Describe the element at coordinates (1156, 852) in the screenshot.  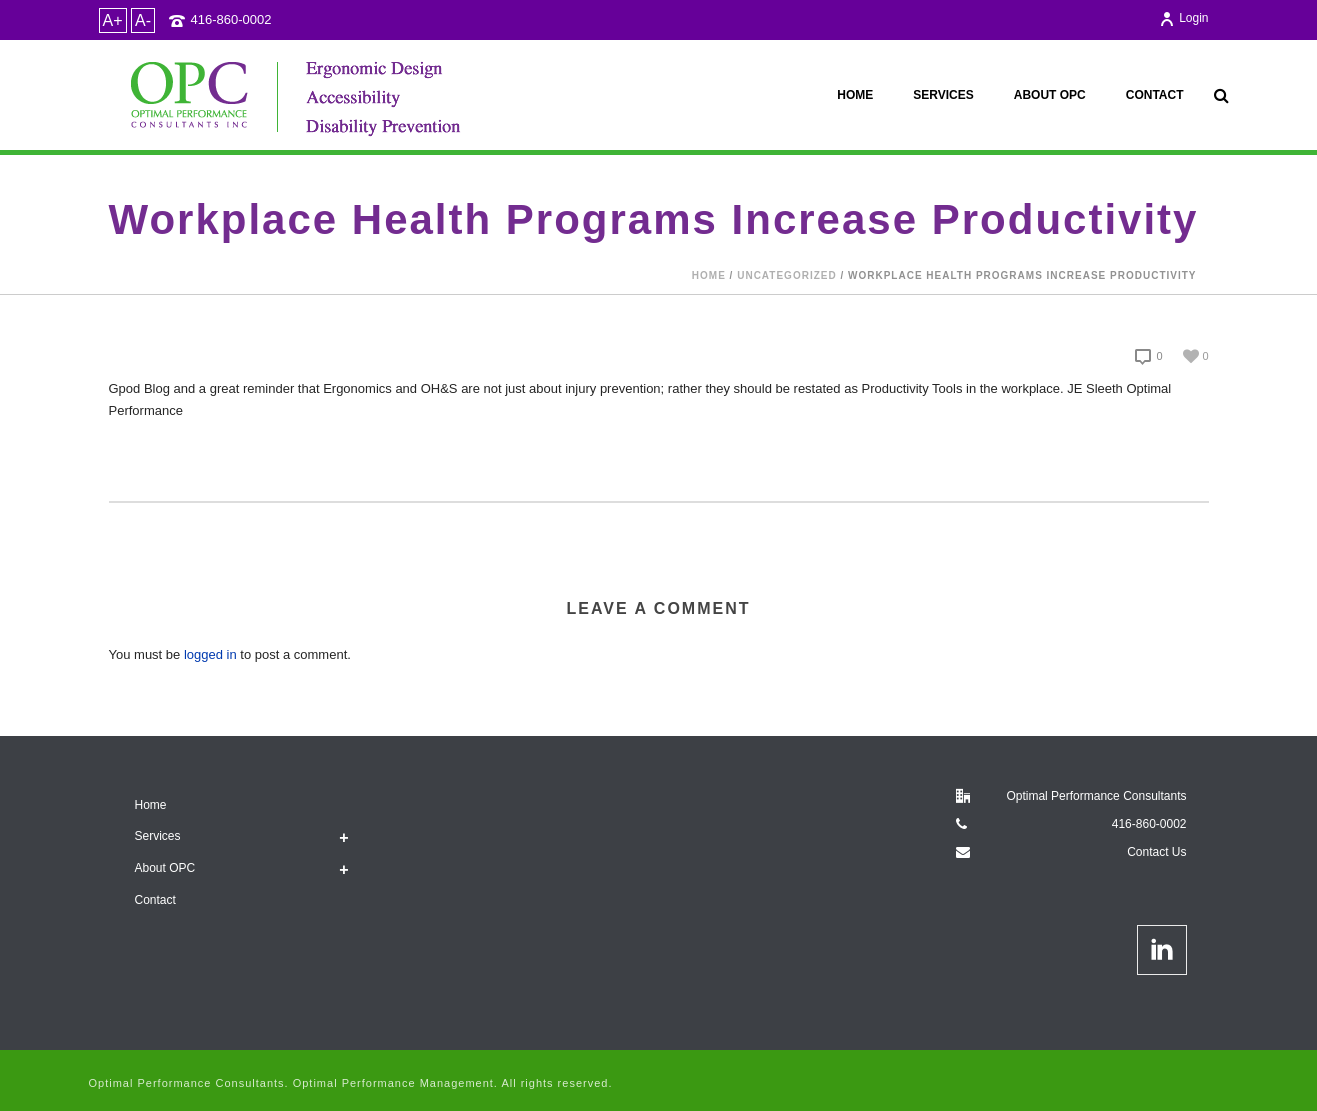
I see `Contact Us` at that location.